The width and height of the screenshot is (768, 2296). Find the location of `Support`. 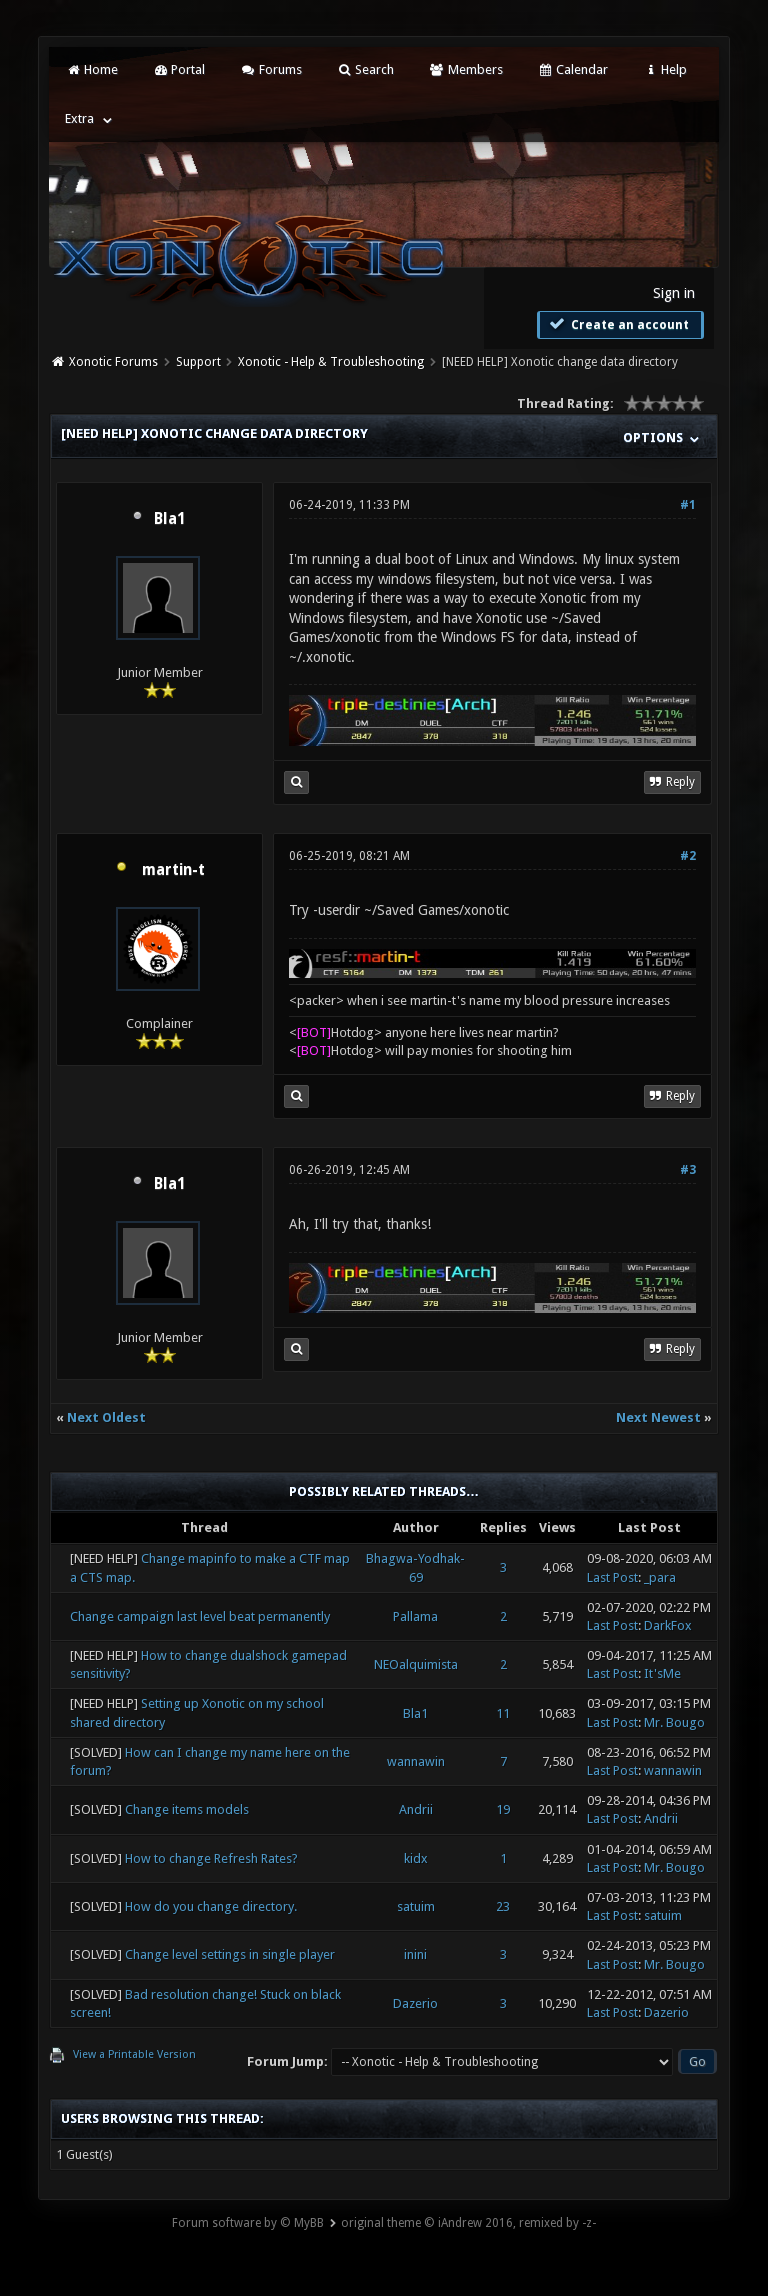

Support is located at coordinates (198, 362).